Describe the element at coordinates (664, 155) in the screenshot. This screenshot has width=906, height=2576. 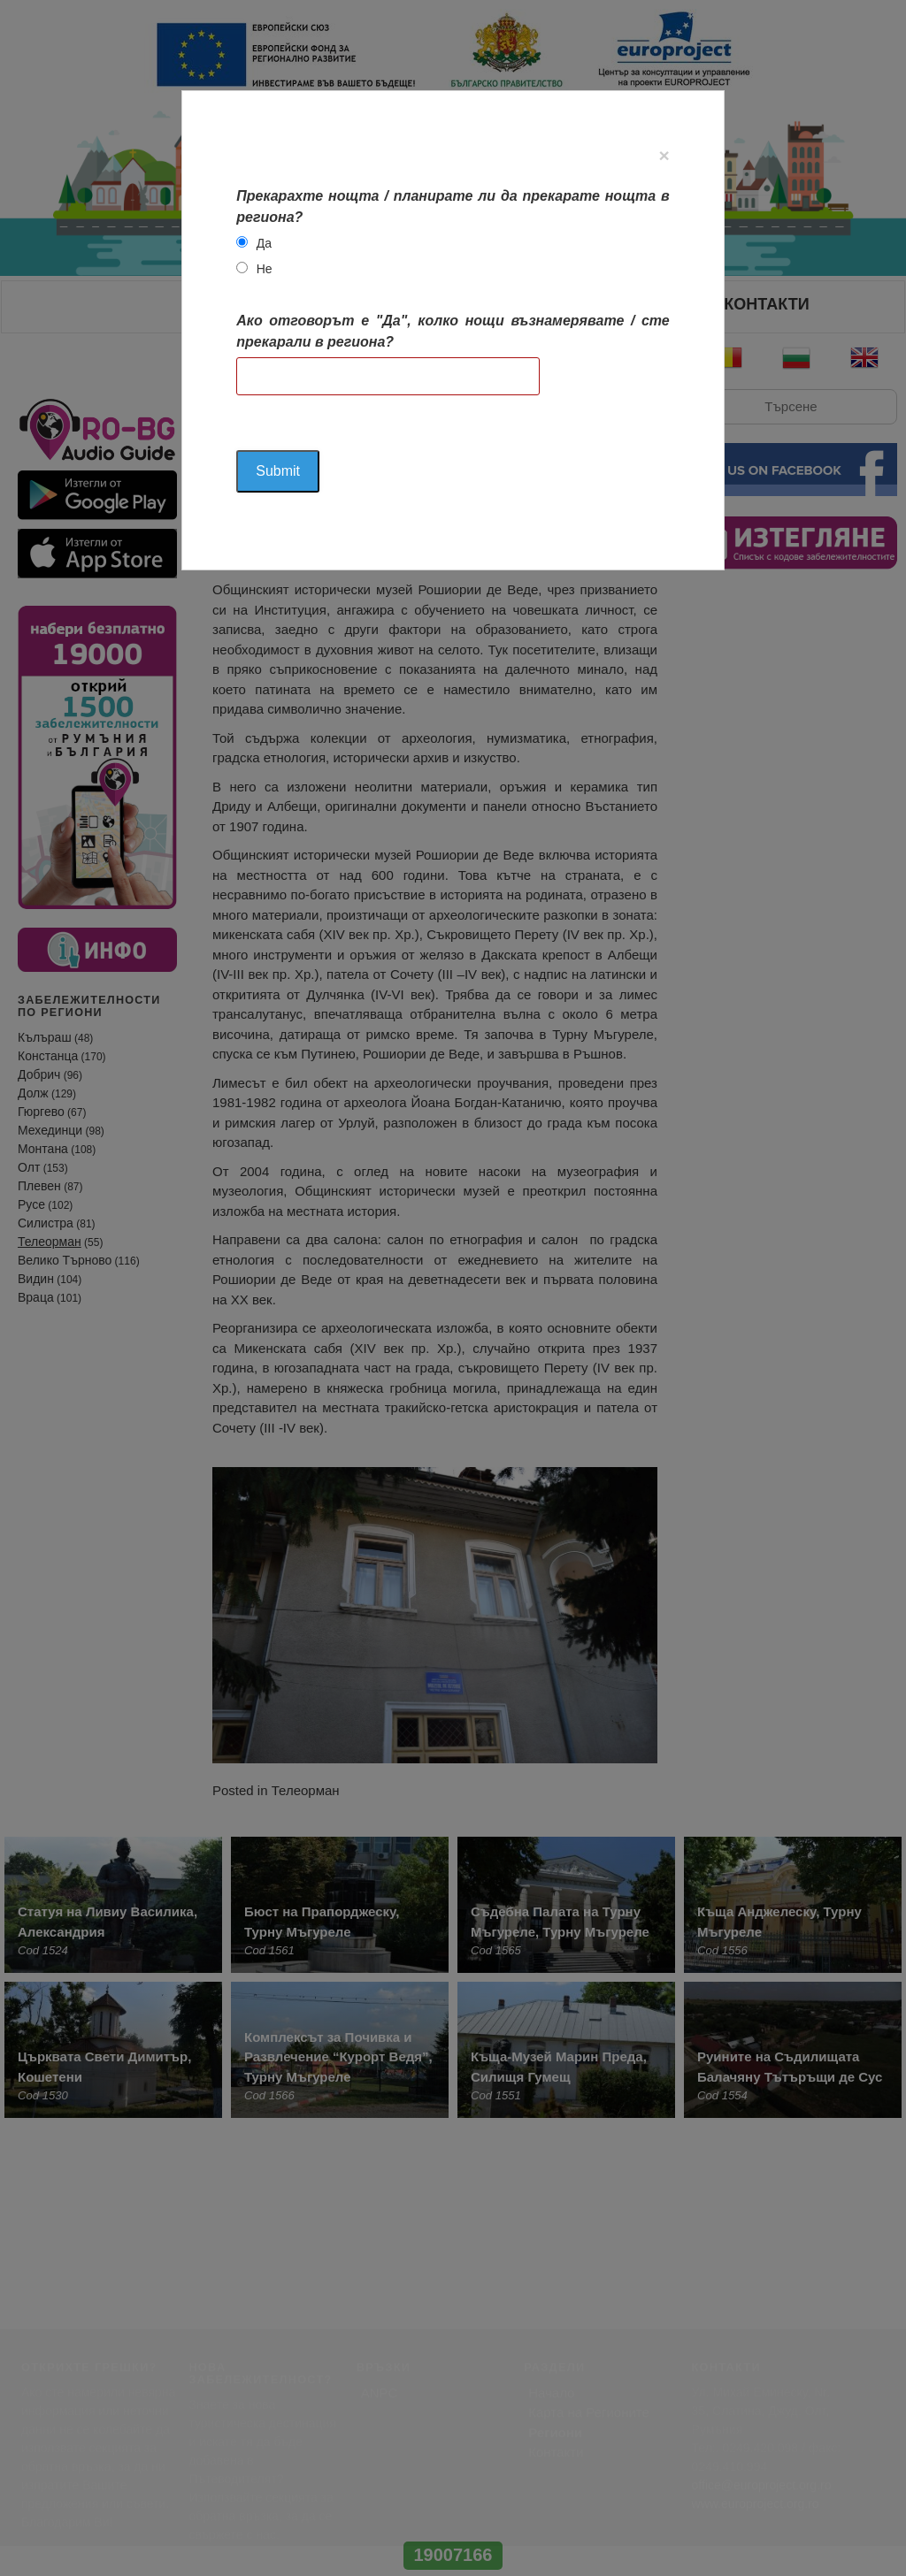
I see `[Close]` at that location.